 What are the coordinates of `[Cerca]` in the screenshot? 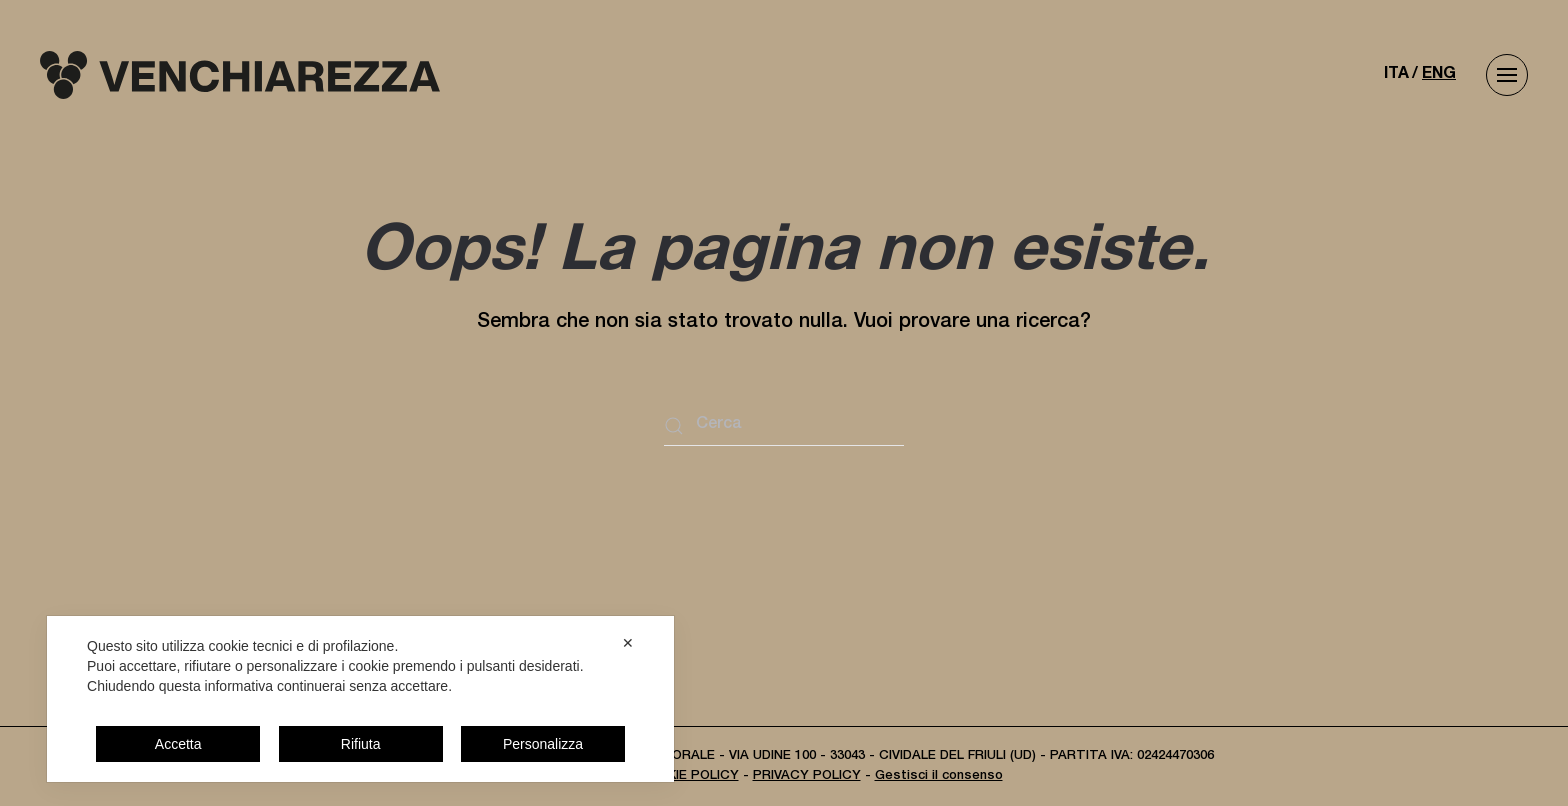 It's located at (784, 426).